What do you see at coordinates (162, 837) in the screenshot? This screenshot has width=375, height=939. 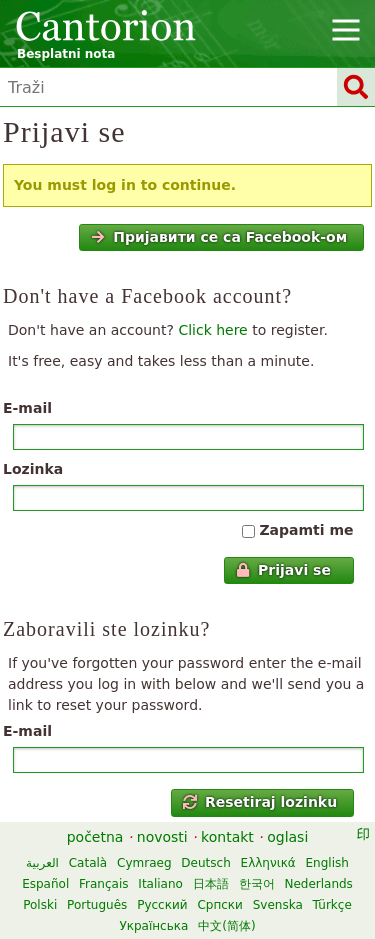 I see `novosti` at bounding box center [162, 837].